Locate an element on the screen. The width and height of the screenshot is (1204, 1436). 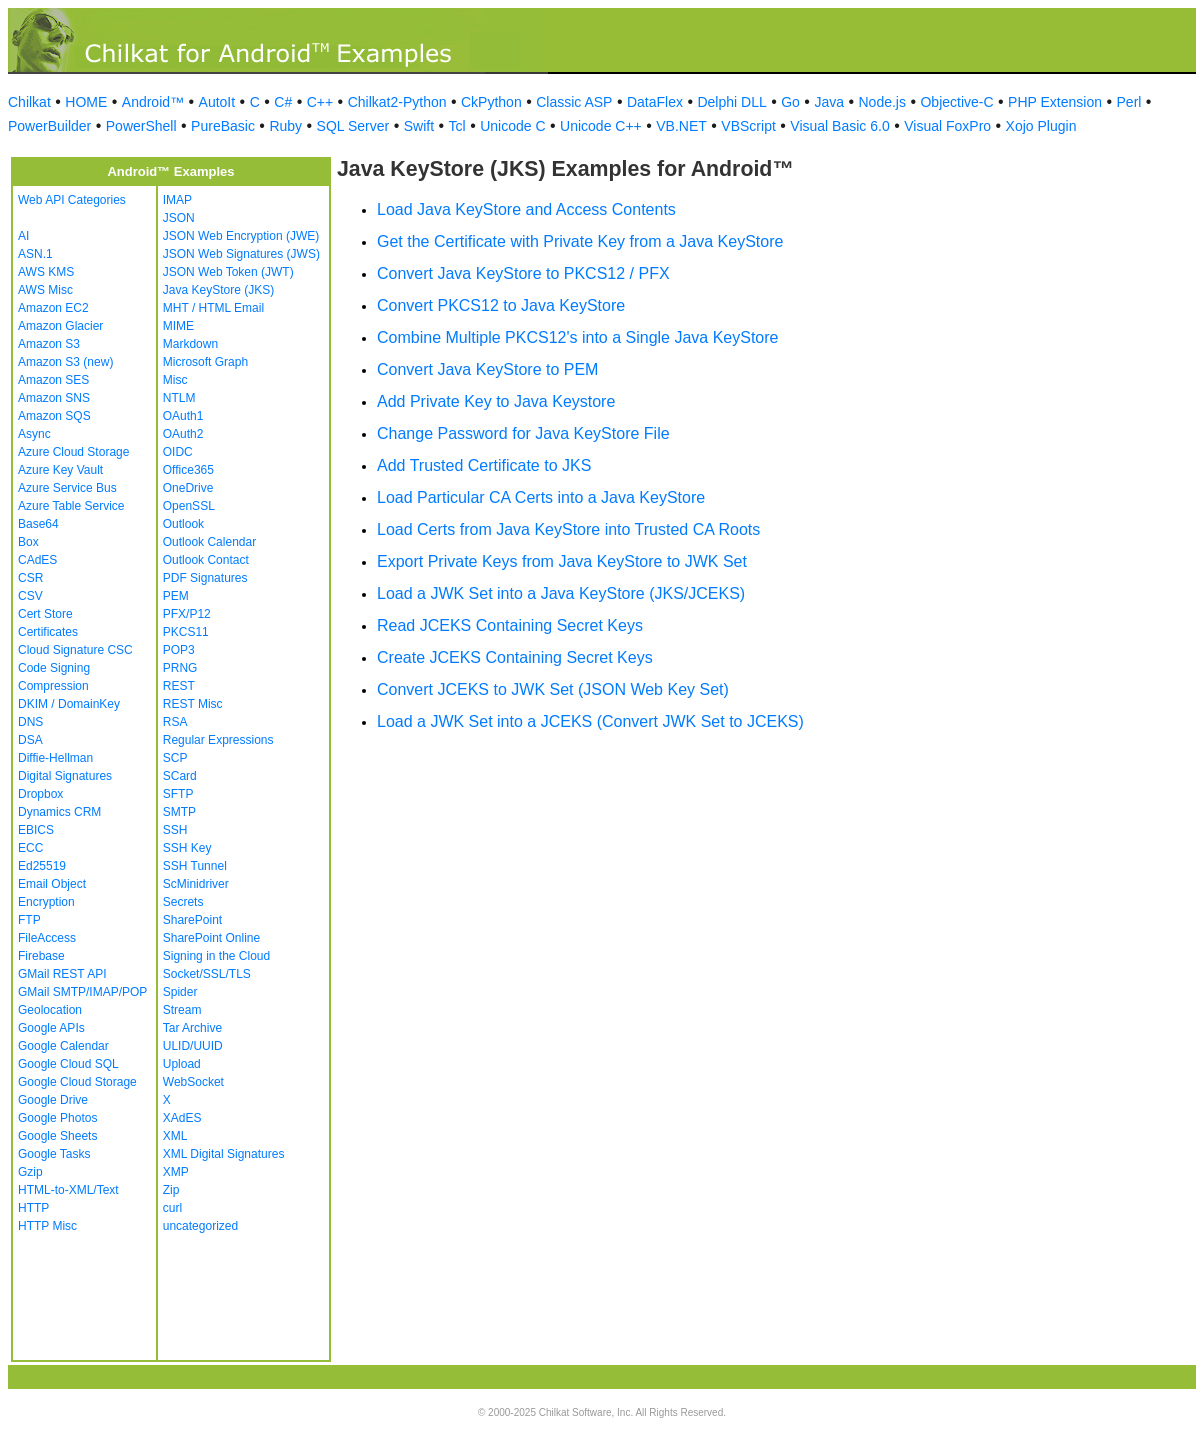
Google Calendar is located at coordinates (63, 1046).